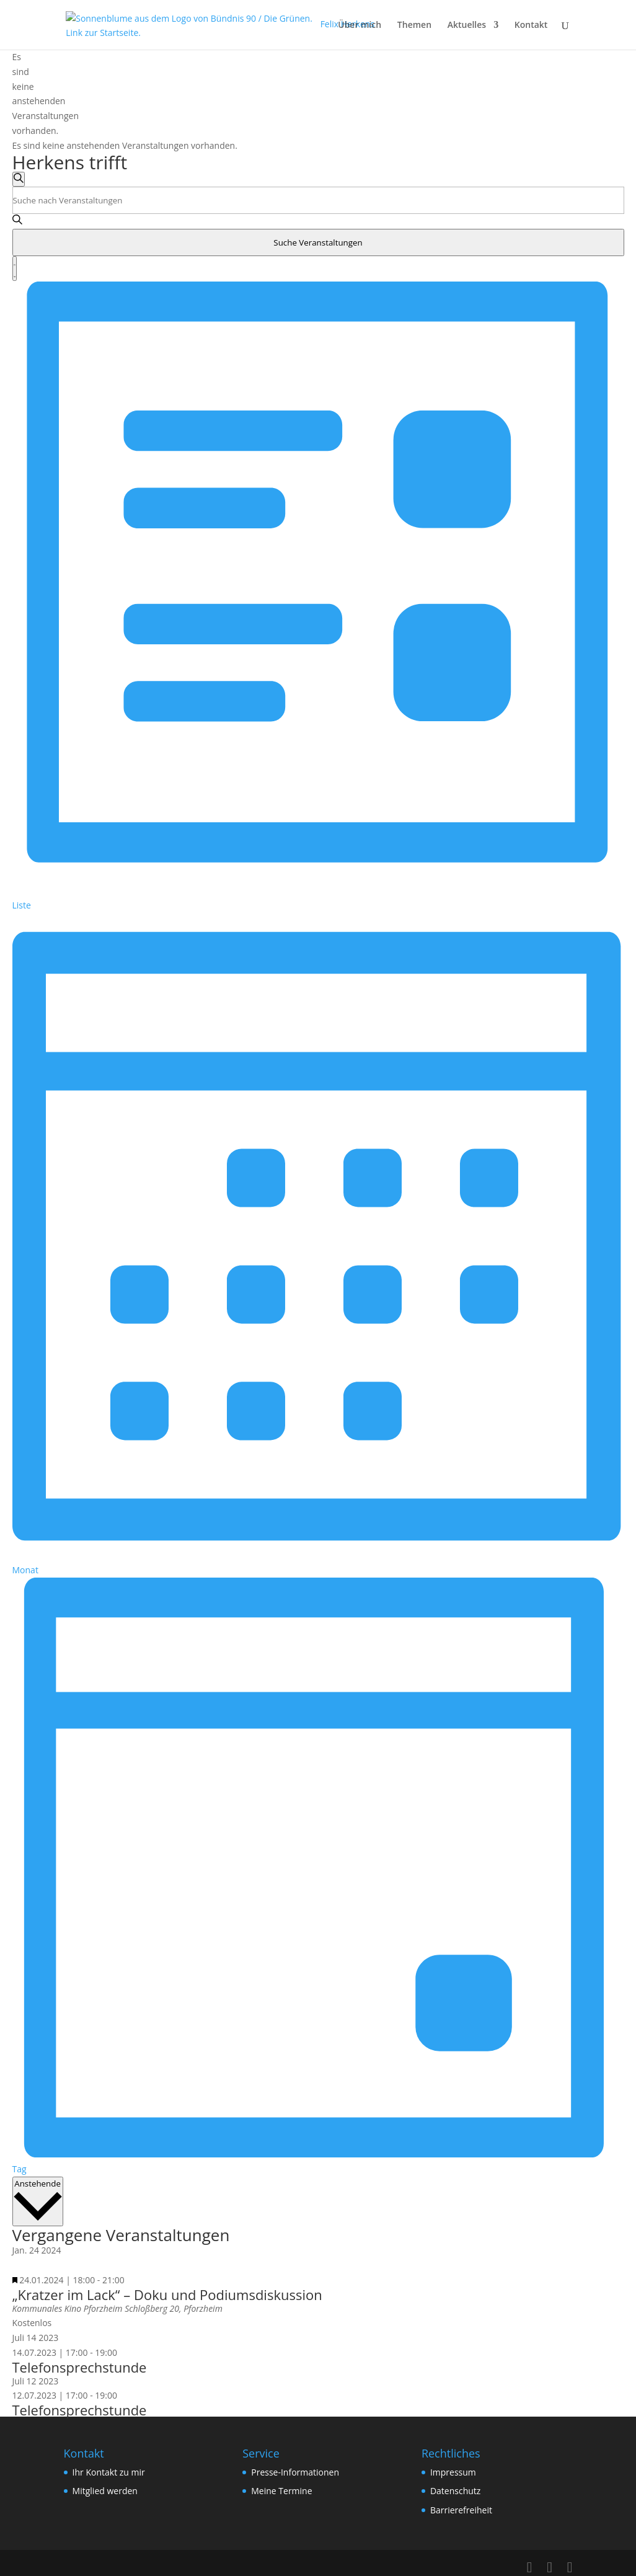 Image resolution: width=636 pixels, height=2576 pixels. Describe the element at coordinates (167, 2294) in the screenshot. I see `„Kratzer im Lack“ – Doku und Podiumsdiskussion` at that location.